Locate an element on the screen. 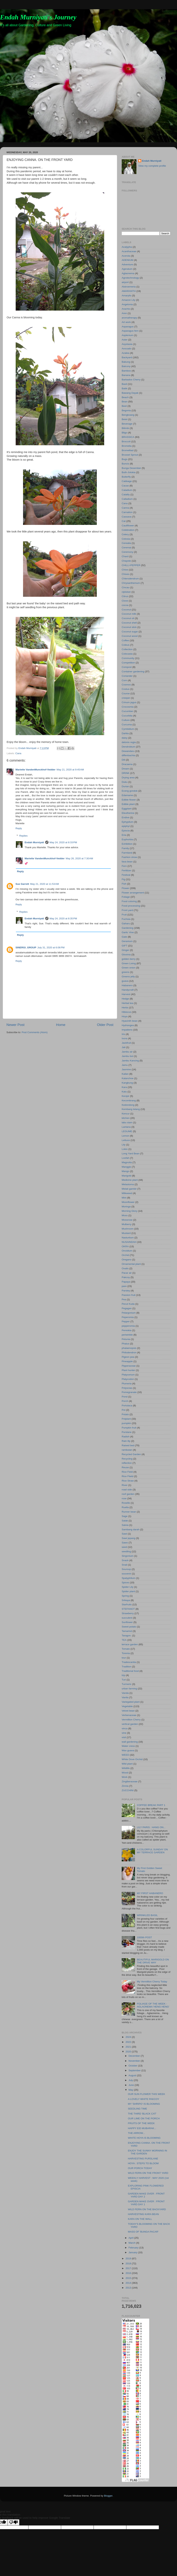 The image size is (177, 2576). Ageratum is located at coordinates (127, 269).